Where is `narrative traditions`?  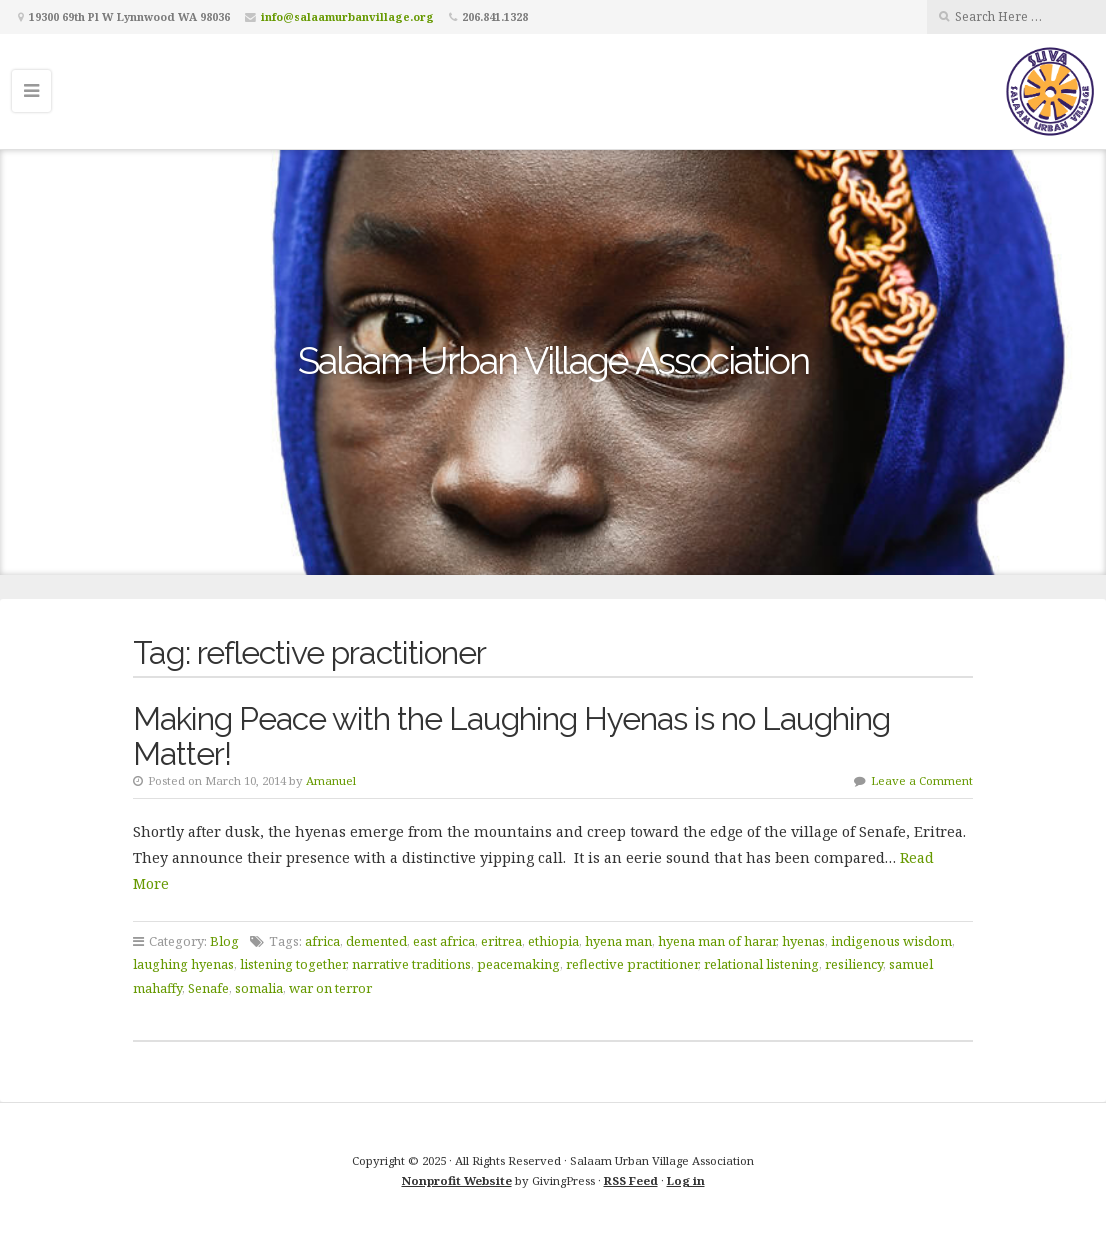 narrative traditions is located at coordinates (411, 964).